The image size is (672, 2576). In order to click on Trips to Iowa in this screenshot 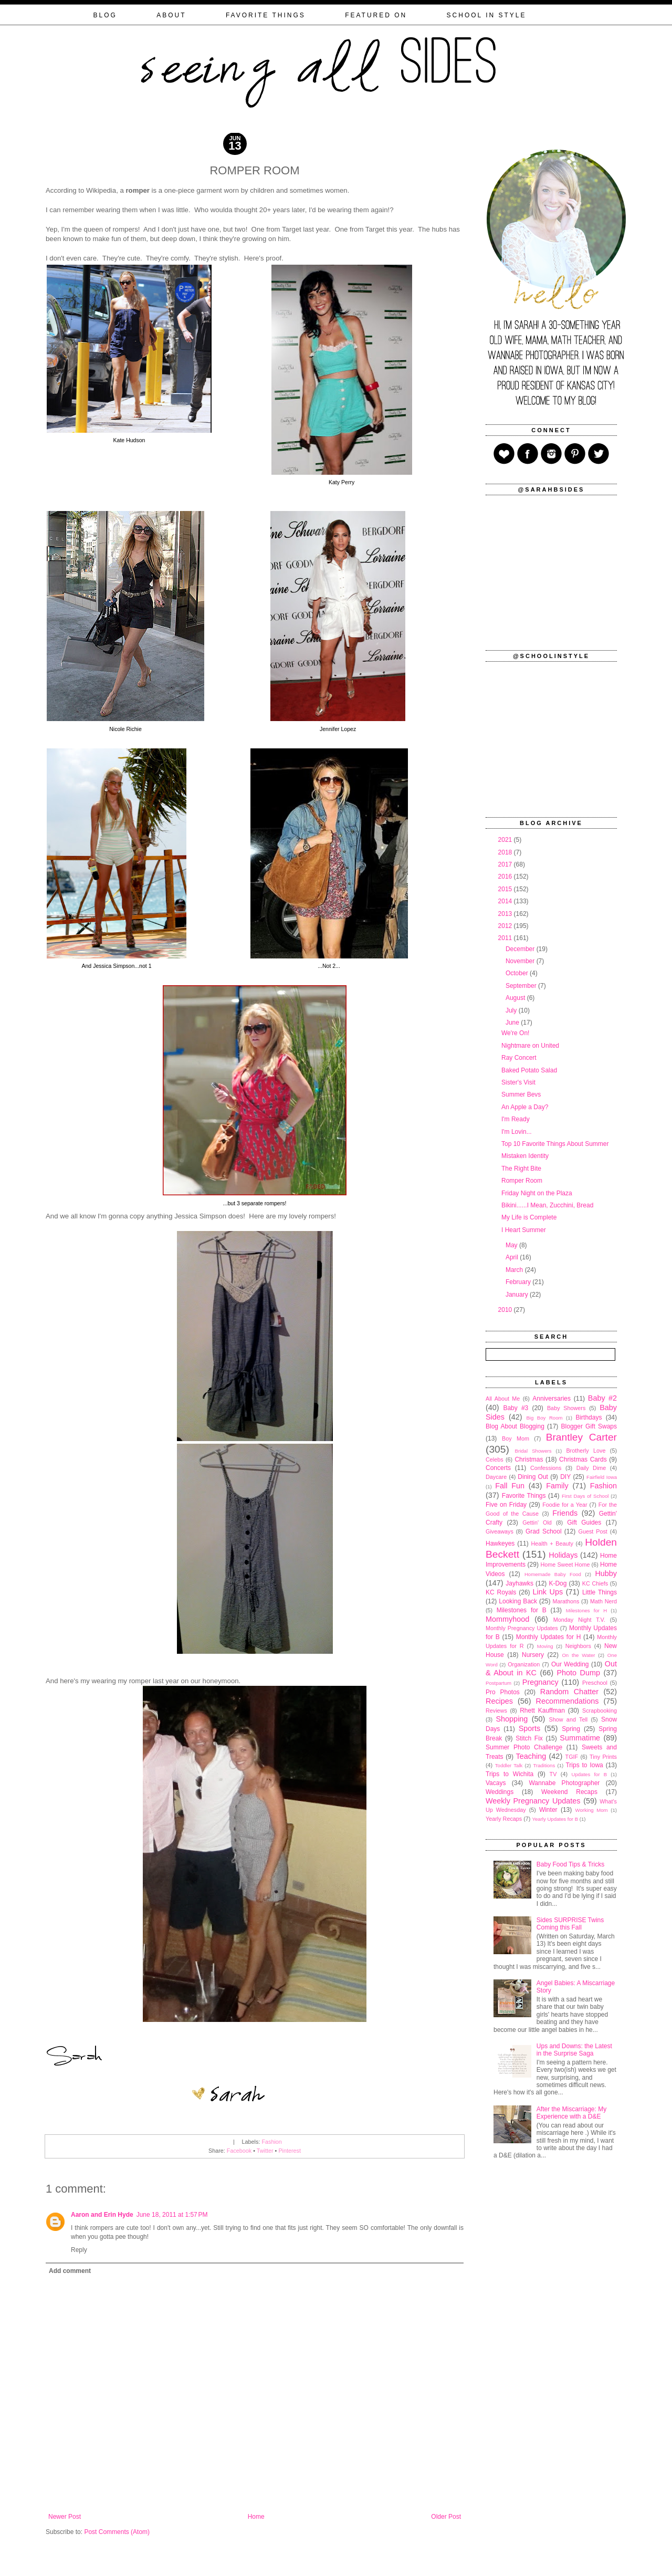, I will do `click(584, 1765)`.